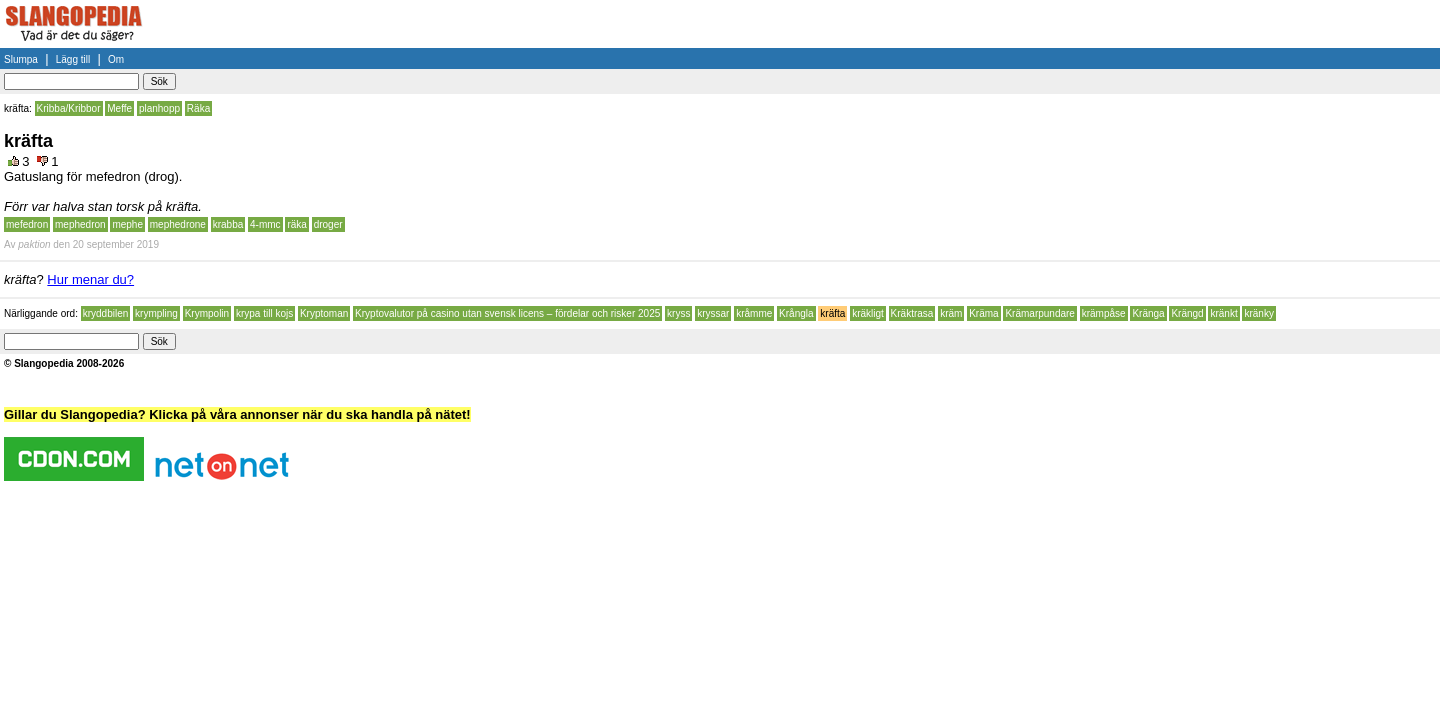 The width and height of the screenshot is (1440, 720). What do you see at coordinates (868, 313) in the screenshot?
I see `kräkligt` at bounding box center [868, 313].